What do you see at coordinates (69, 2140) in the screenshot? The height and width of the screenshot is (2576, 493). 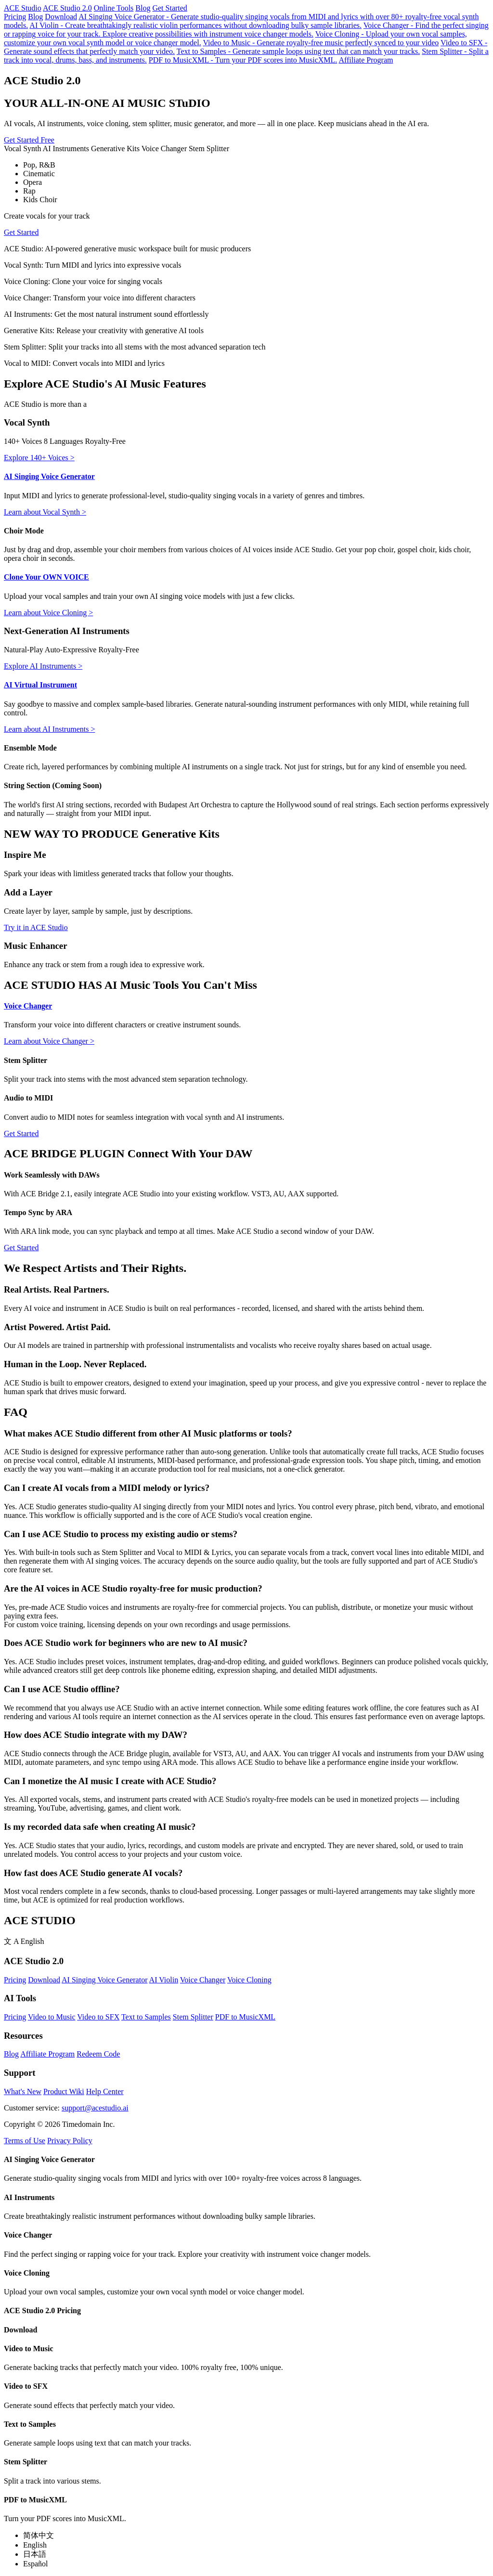 I see `Privacy Policy` at bounding box center [69, 2140].